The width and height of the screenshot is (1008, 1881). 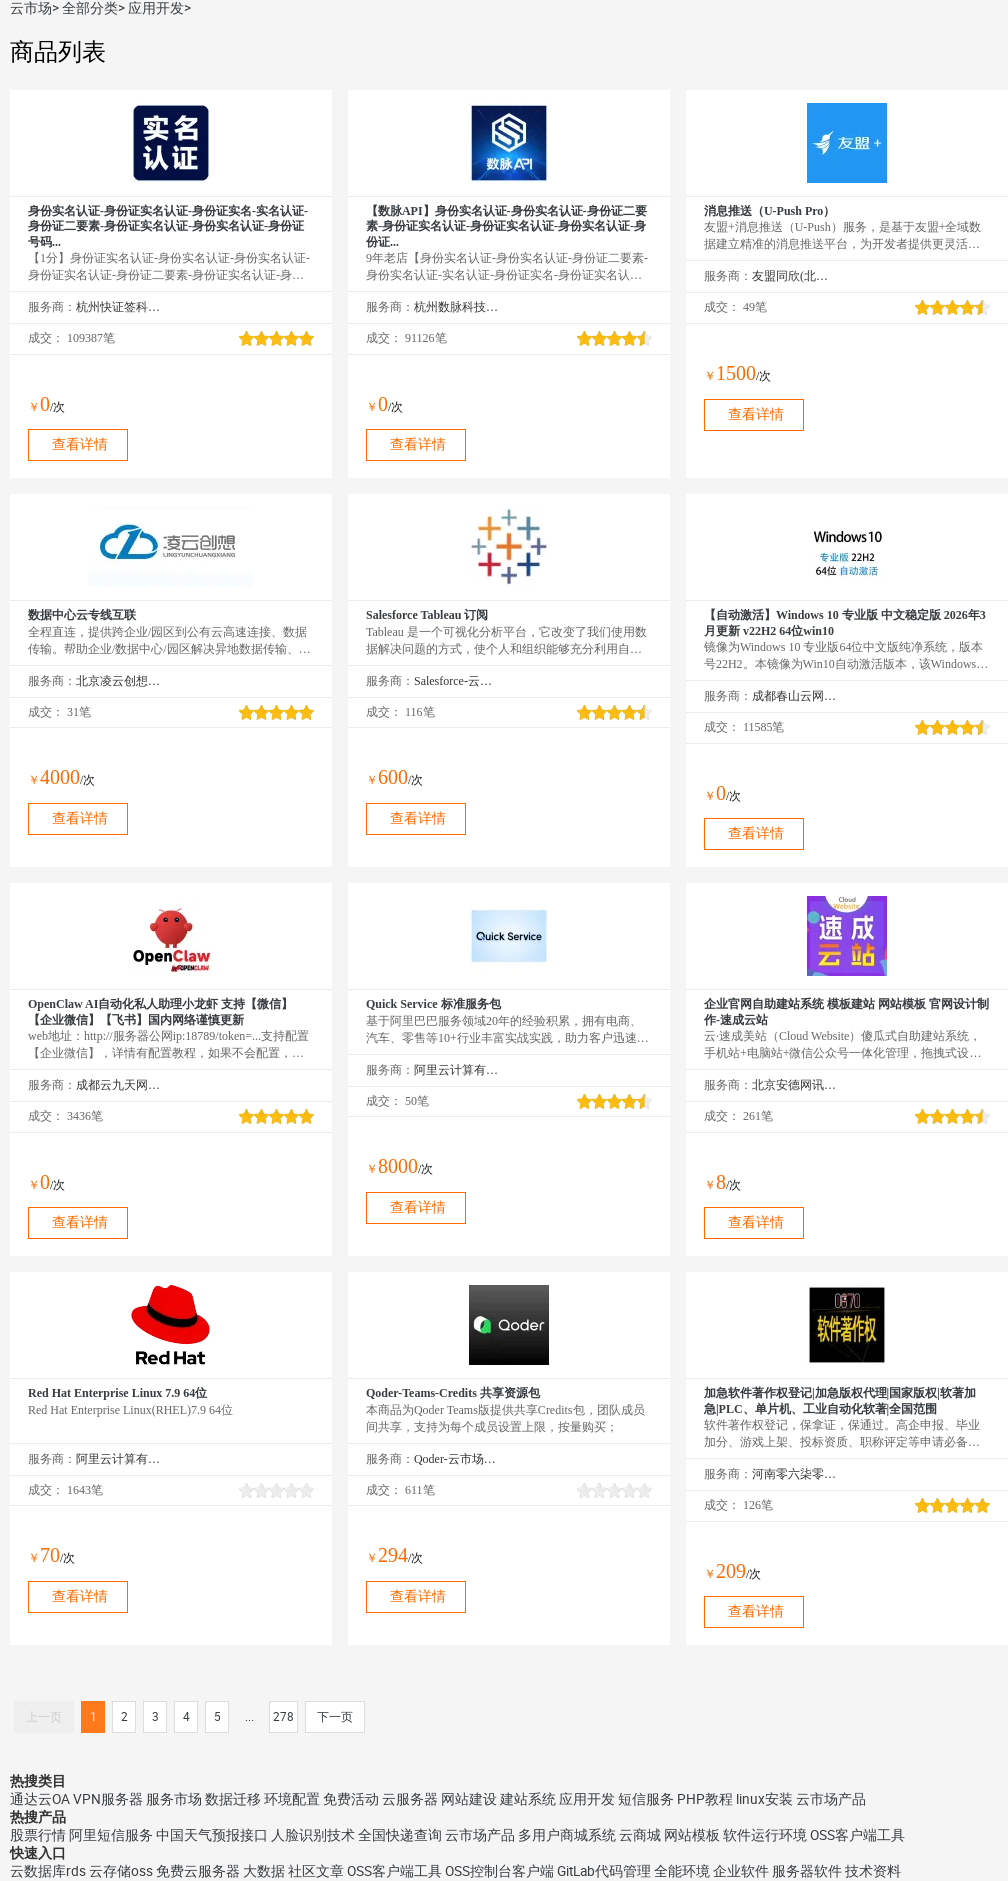 What do you see at coordinates (335, 1717) in the screenshot?
I see `下一页` at bounding box center [335, 1717].